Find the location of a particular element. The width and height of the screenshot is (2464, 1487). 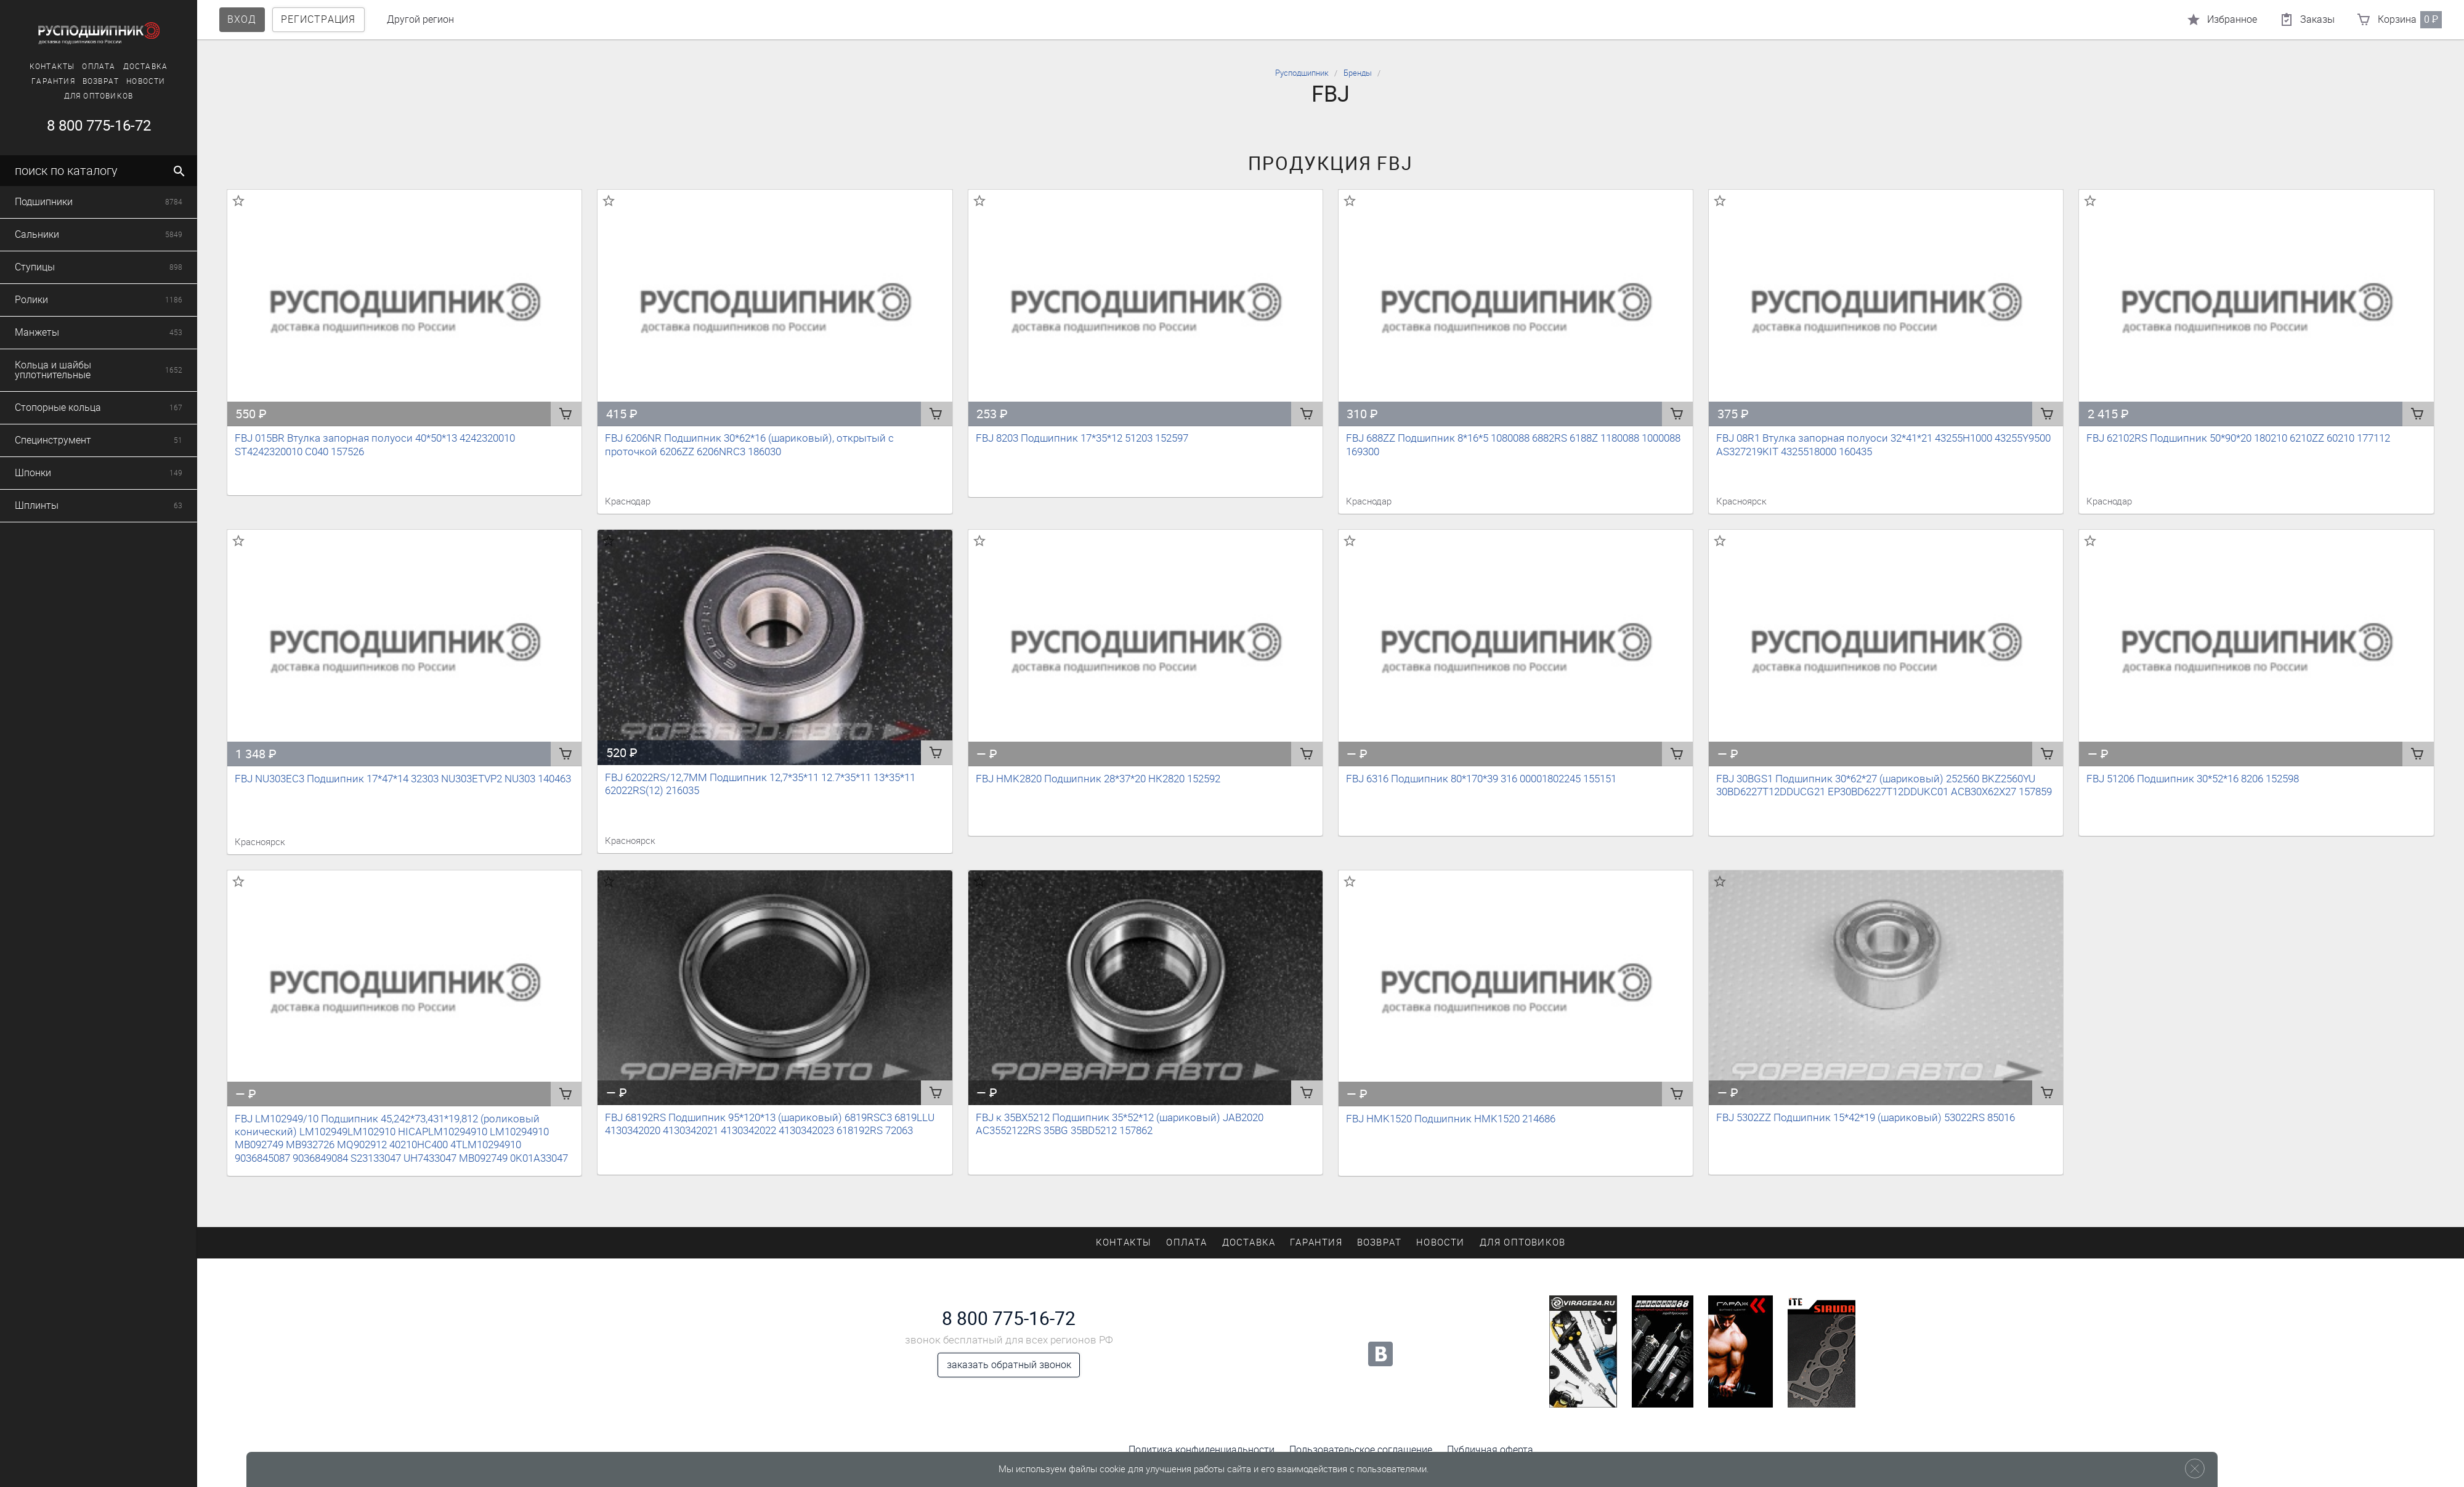

Русподшипник is located at coordinates (1302, 73).